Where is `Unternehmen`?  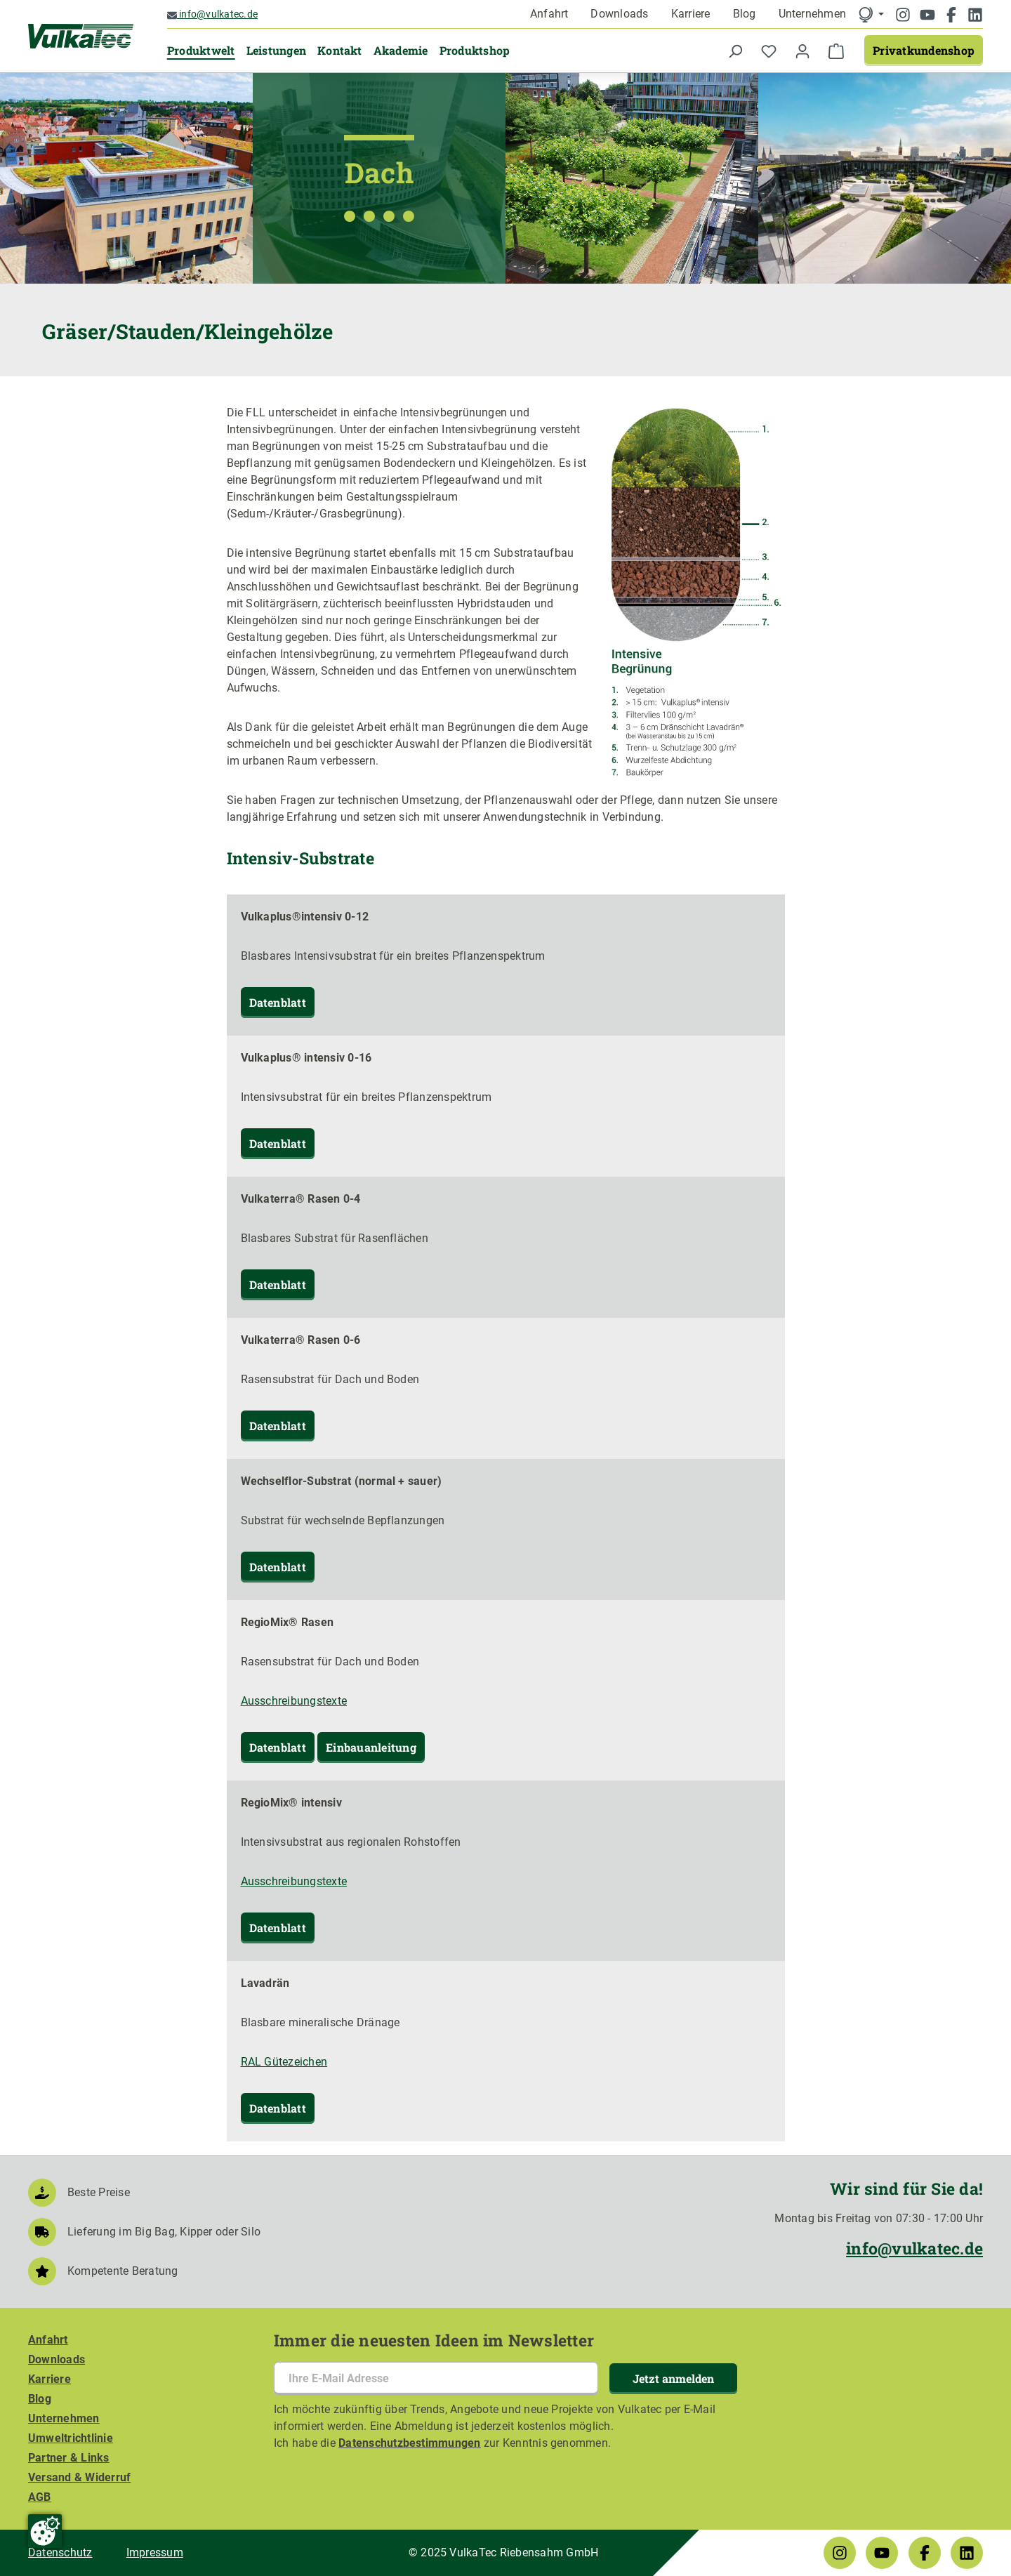
Unternehmen is located at coordinates (813, 13).